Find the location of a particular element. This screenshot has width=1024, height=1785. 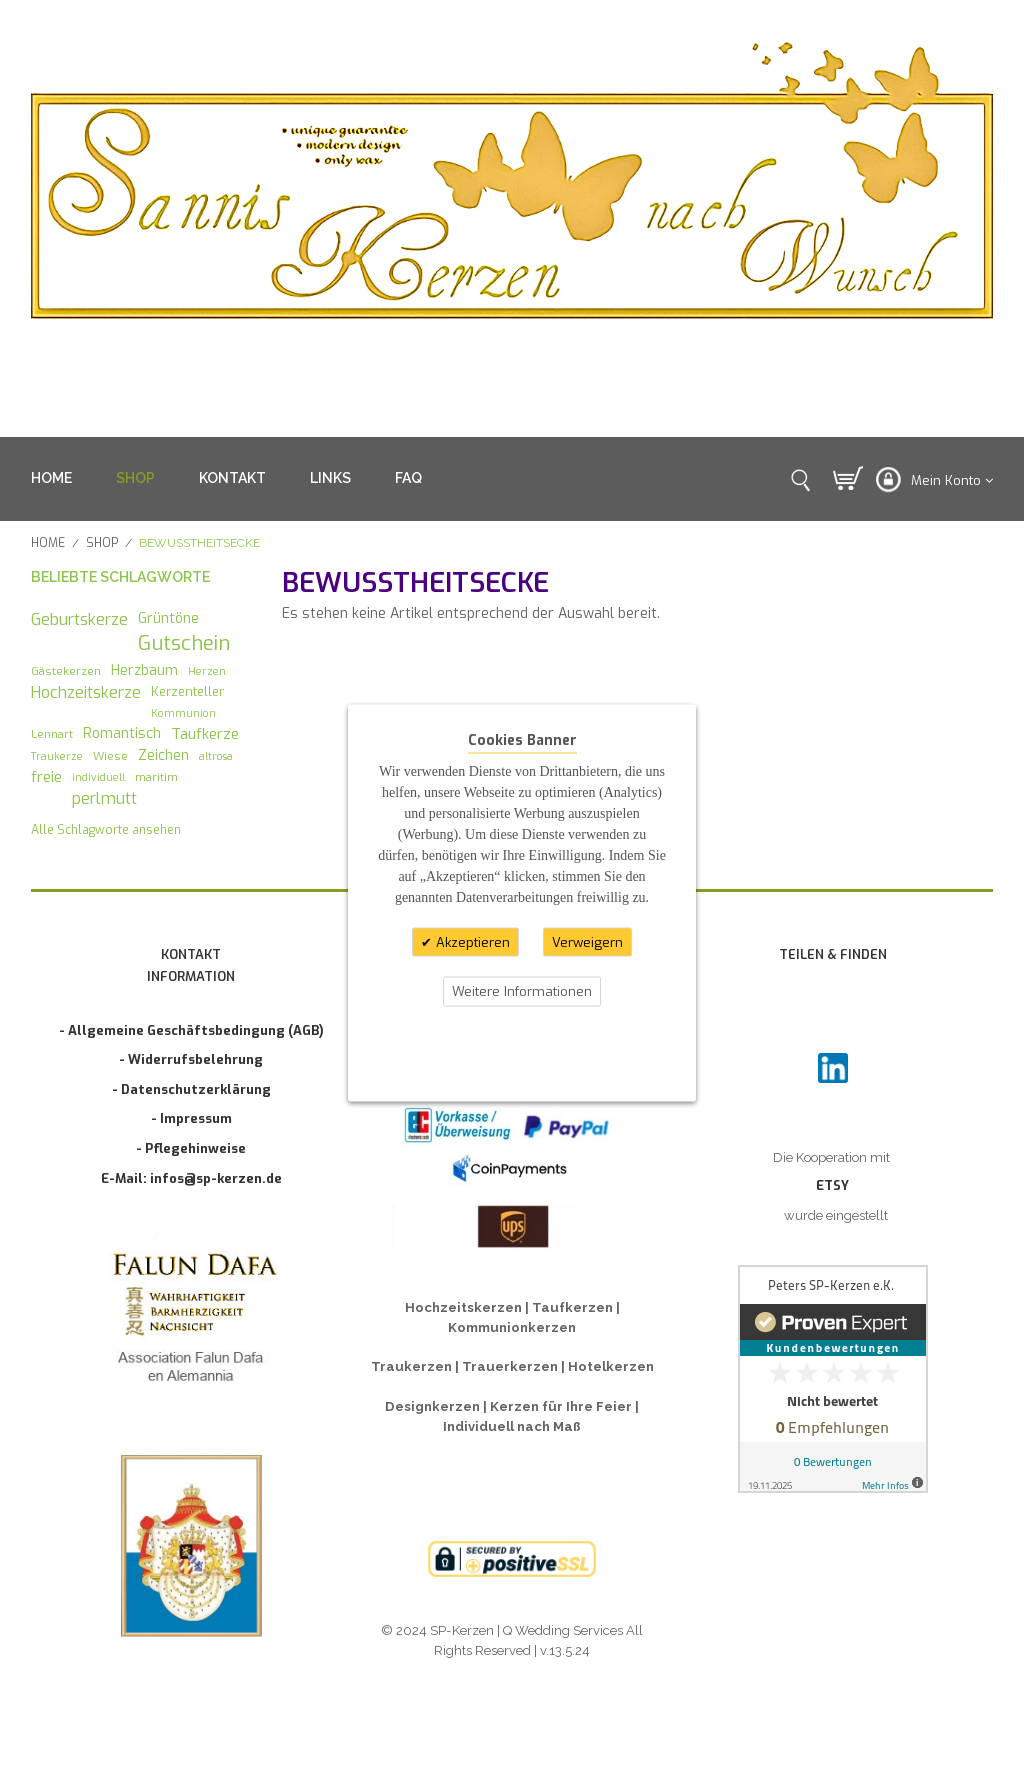

SHOP is located at coordinates (135, 478).